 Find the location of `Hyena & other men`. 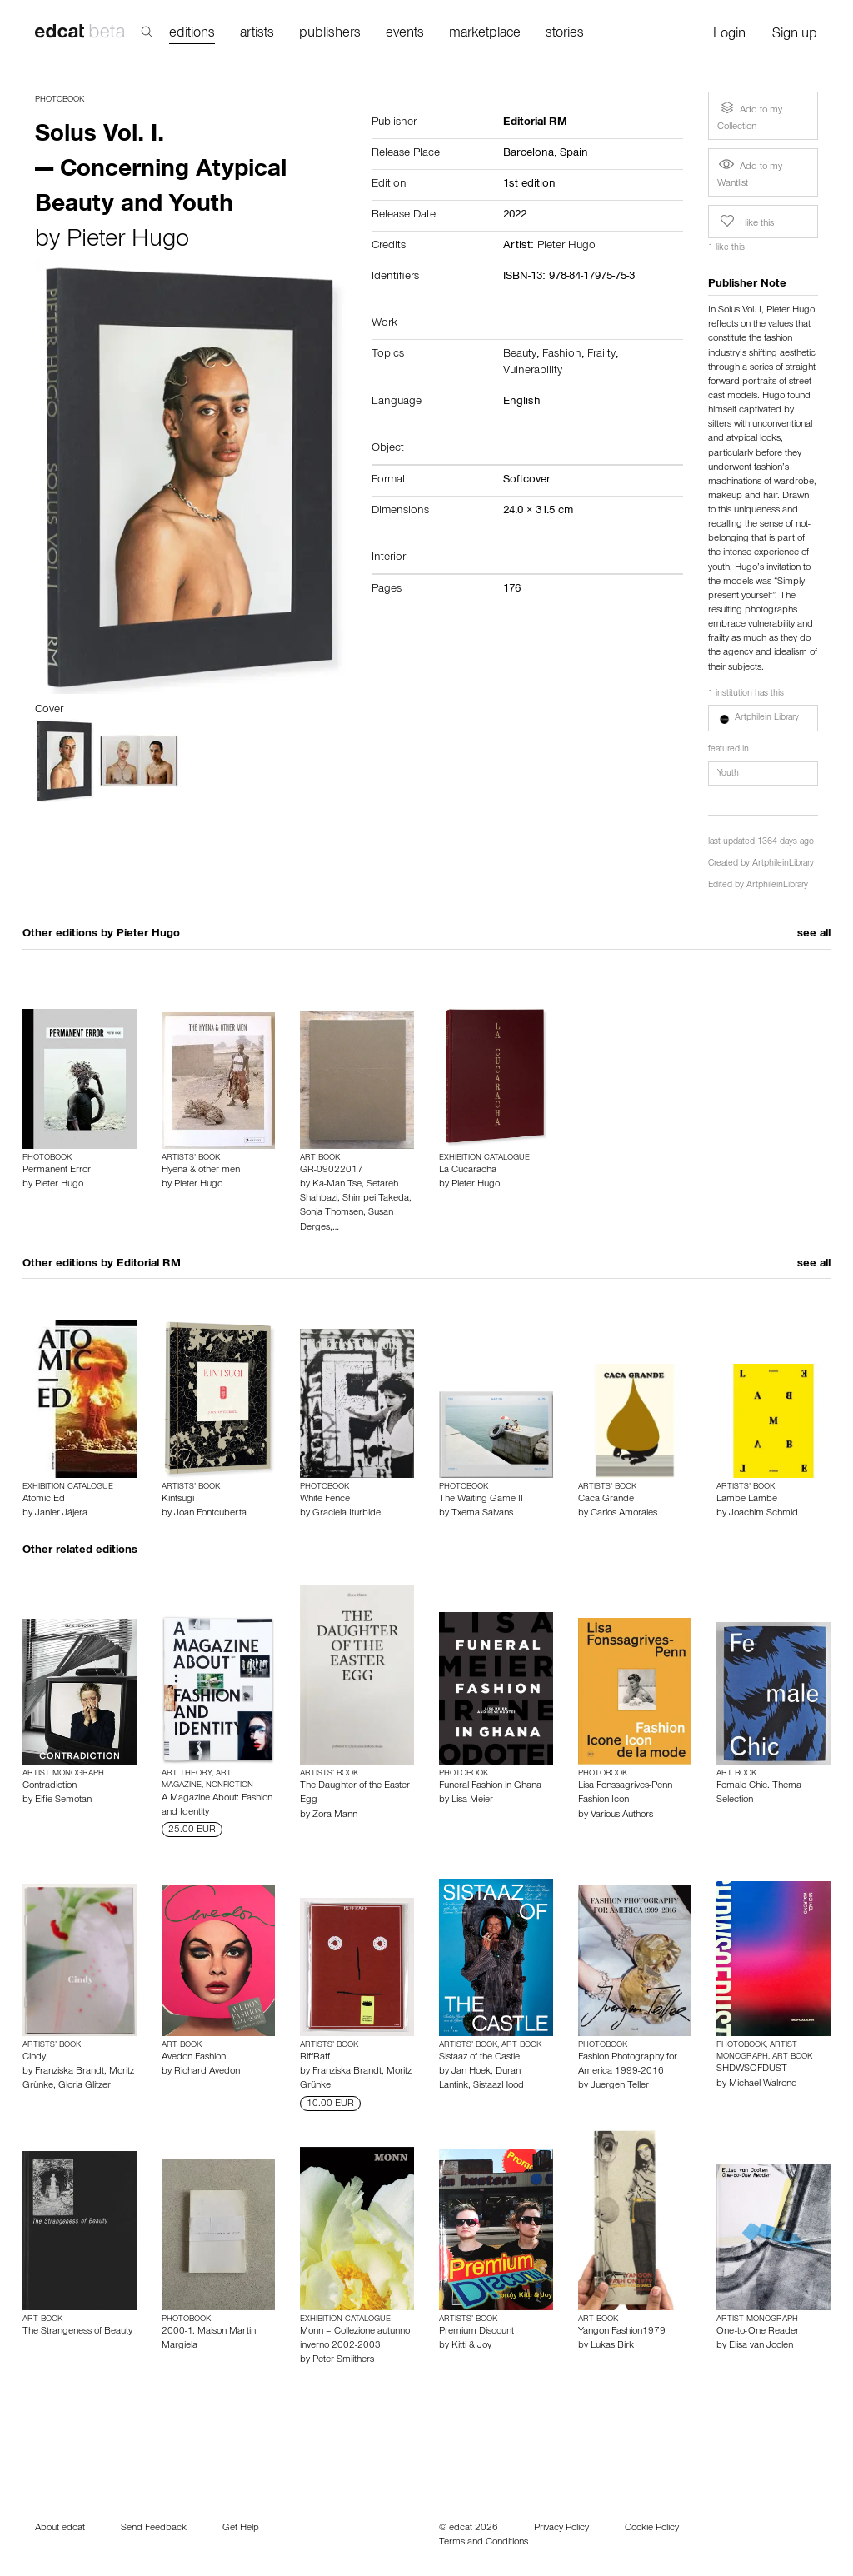

Hyena & other men is located at coordinates (201, 1171).